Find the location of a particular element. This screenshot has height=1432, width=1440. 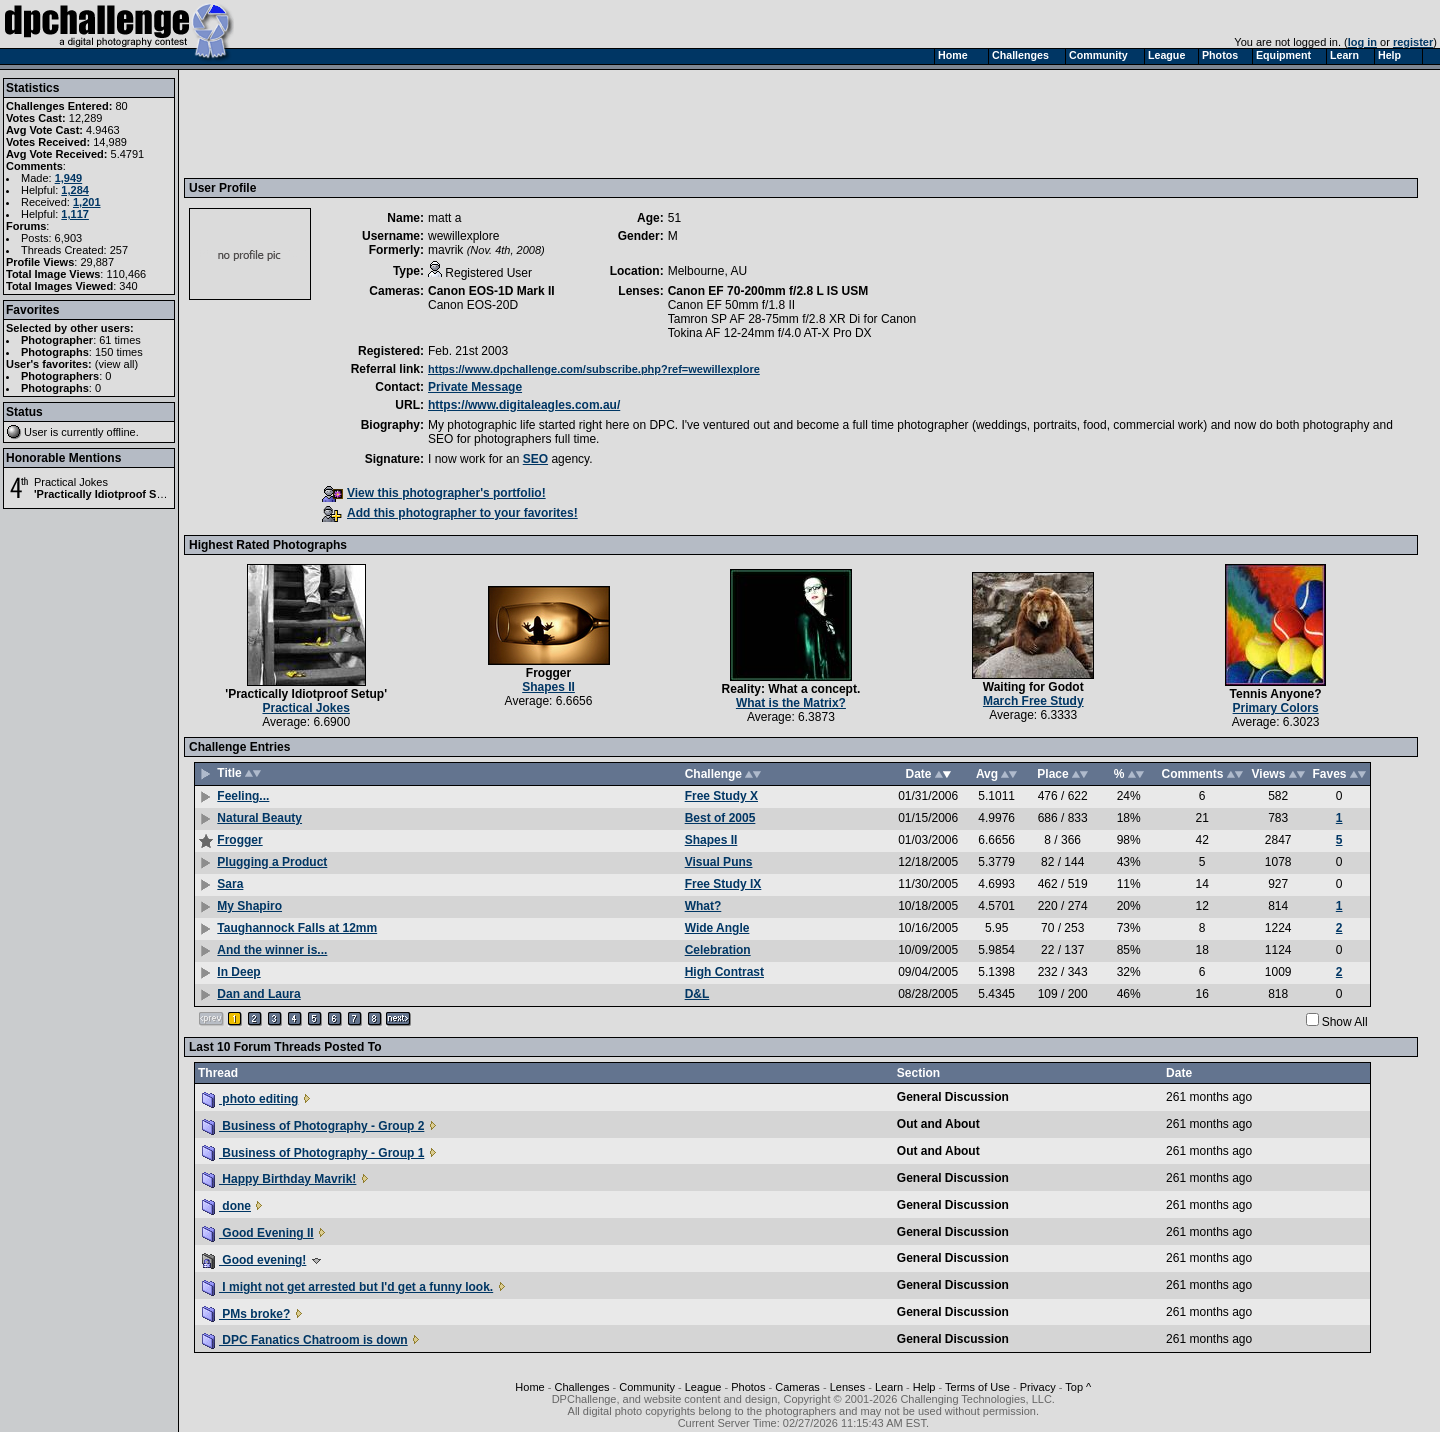

150 times is located at coordinates (119, 352).